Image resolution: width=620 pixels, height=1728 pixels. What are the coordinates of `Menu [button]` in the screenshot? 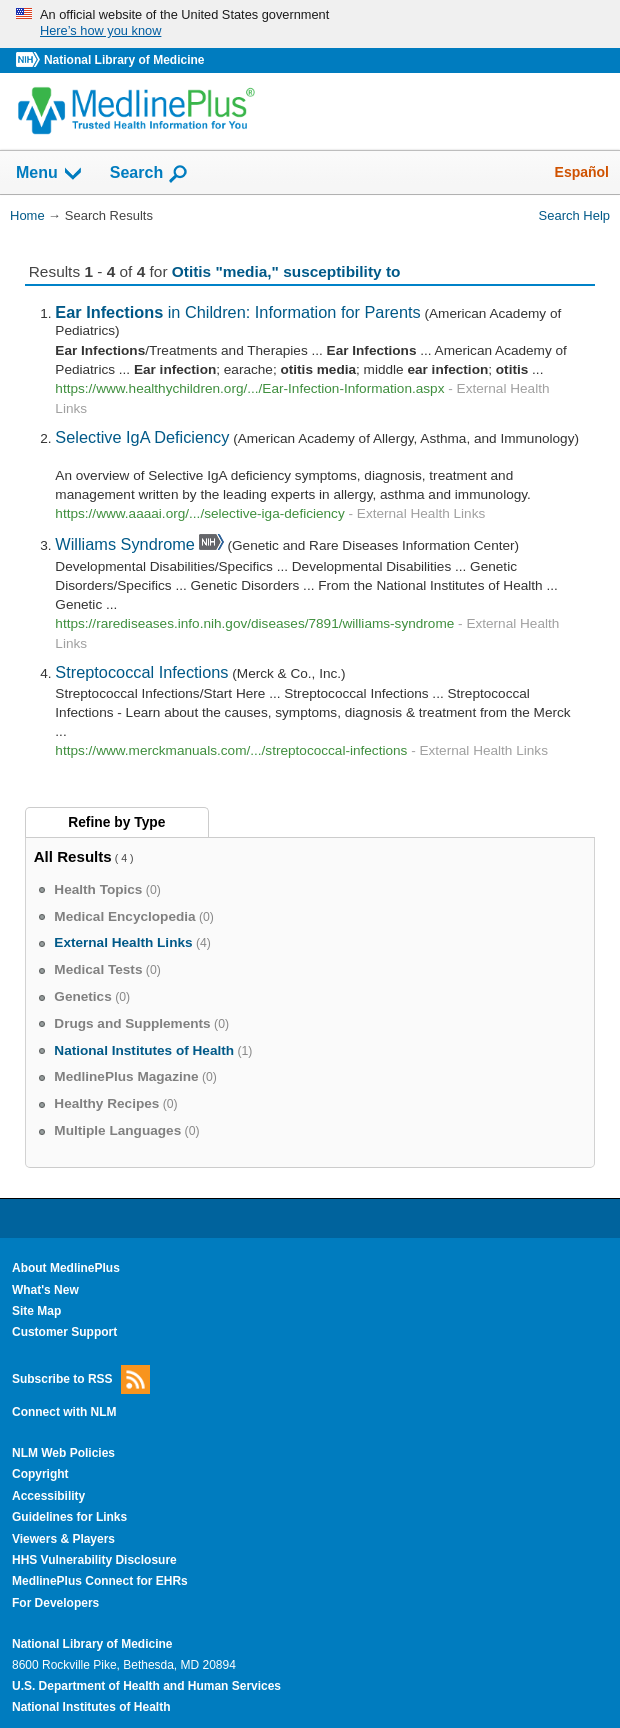 It's located at (50, 174).